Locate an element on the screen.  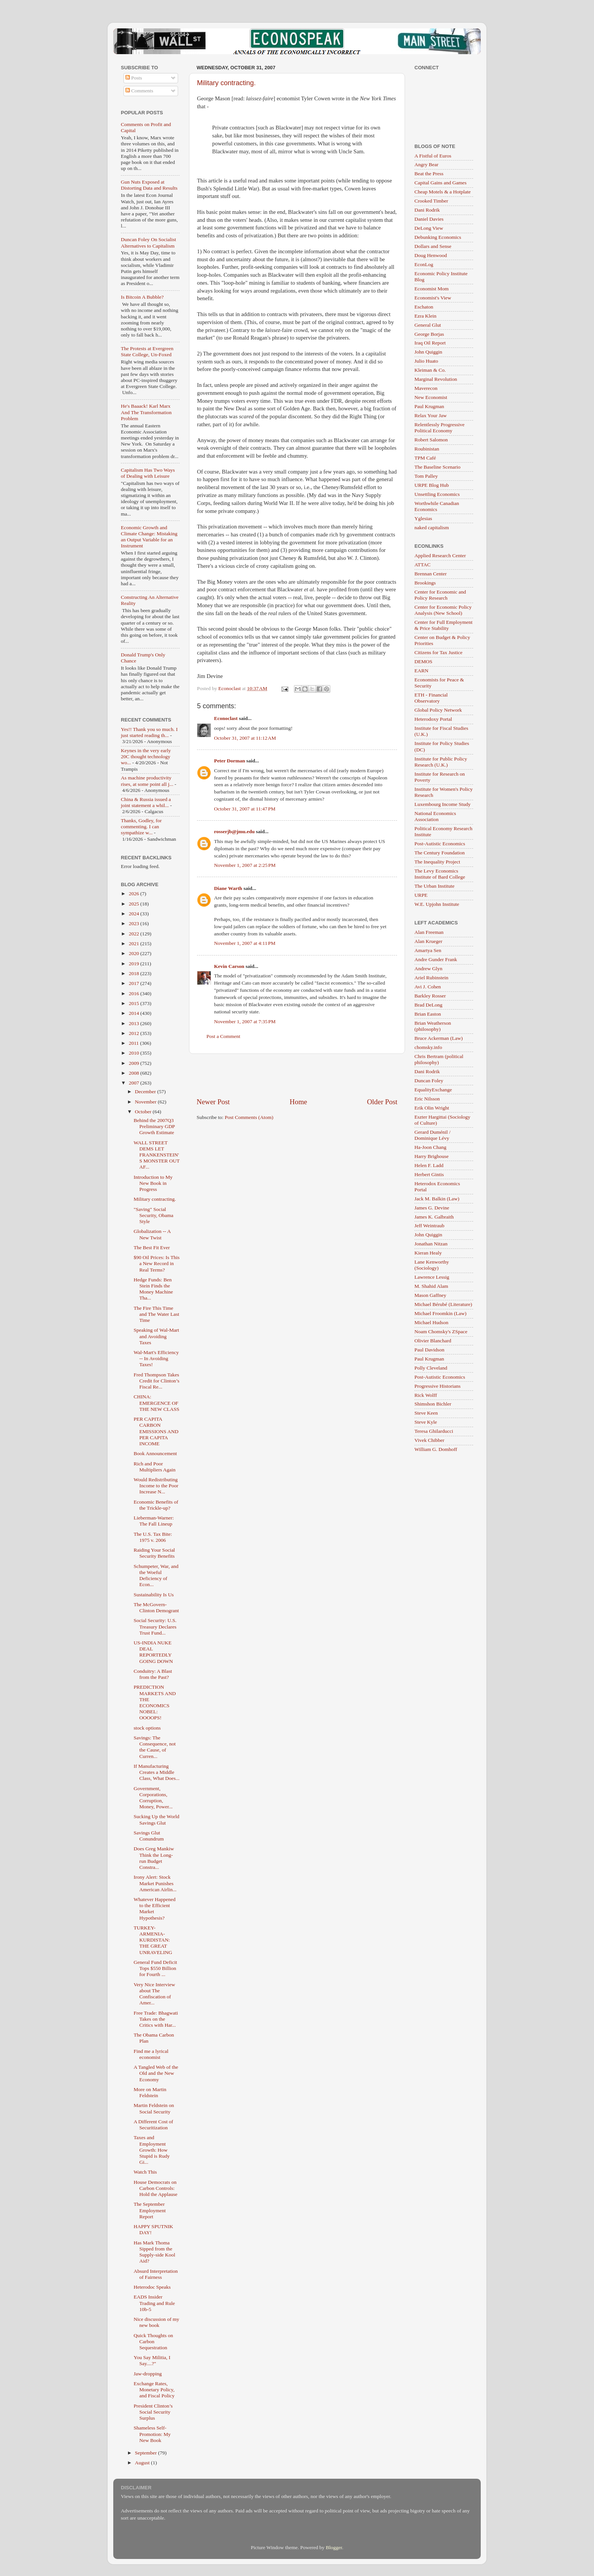
Comments is located at coordinates (139, 91).